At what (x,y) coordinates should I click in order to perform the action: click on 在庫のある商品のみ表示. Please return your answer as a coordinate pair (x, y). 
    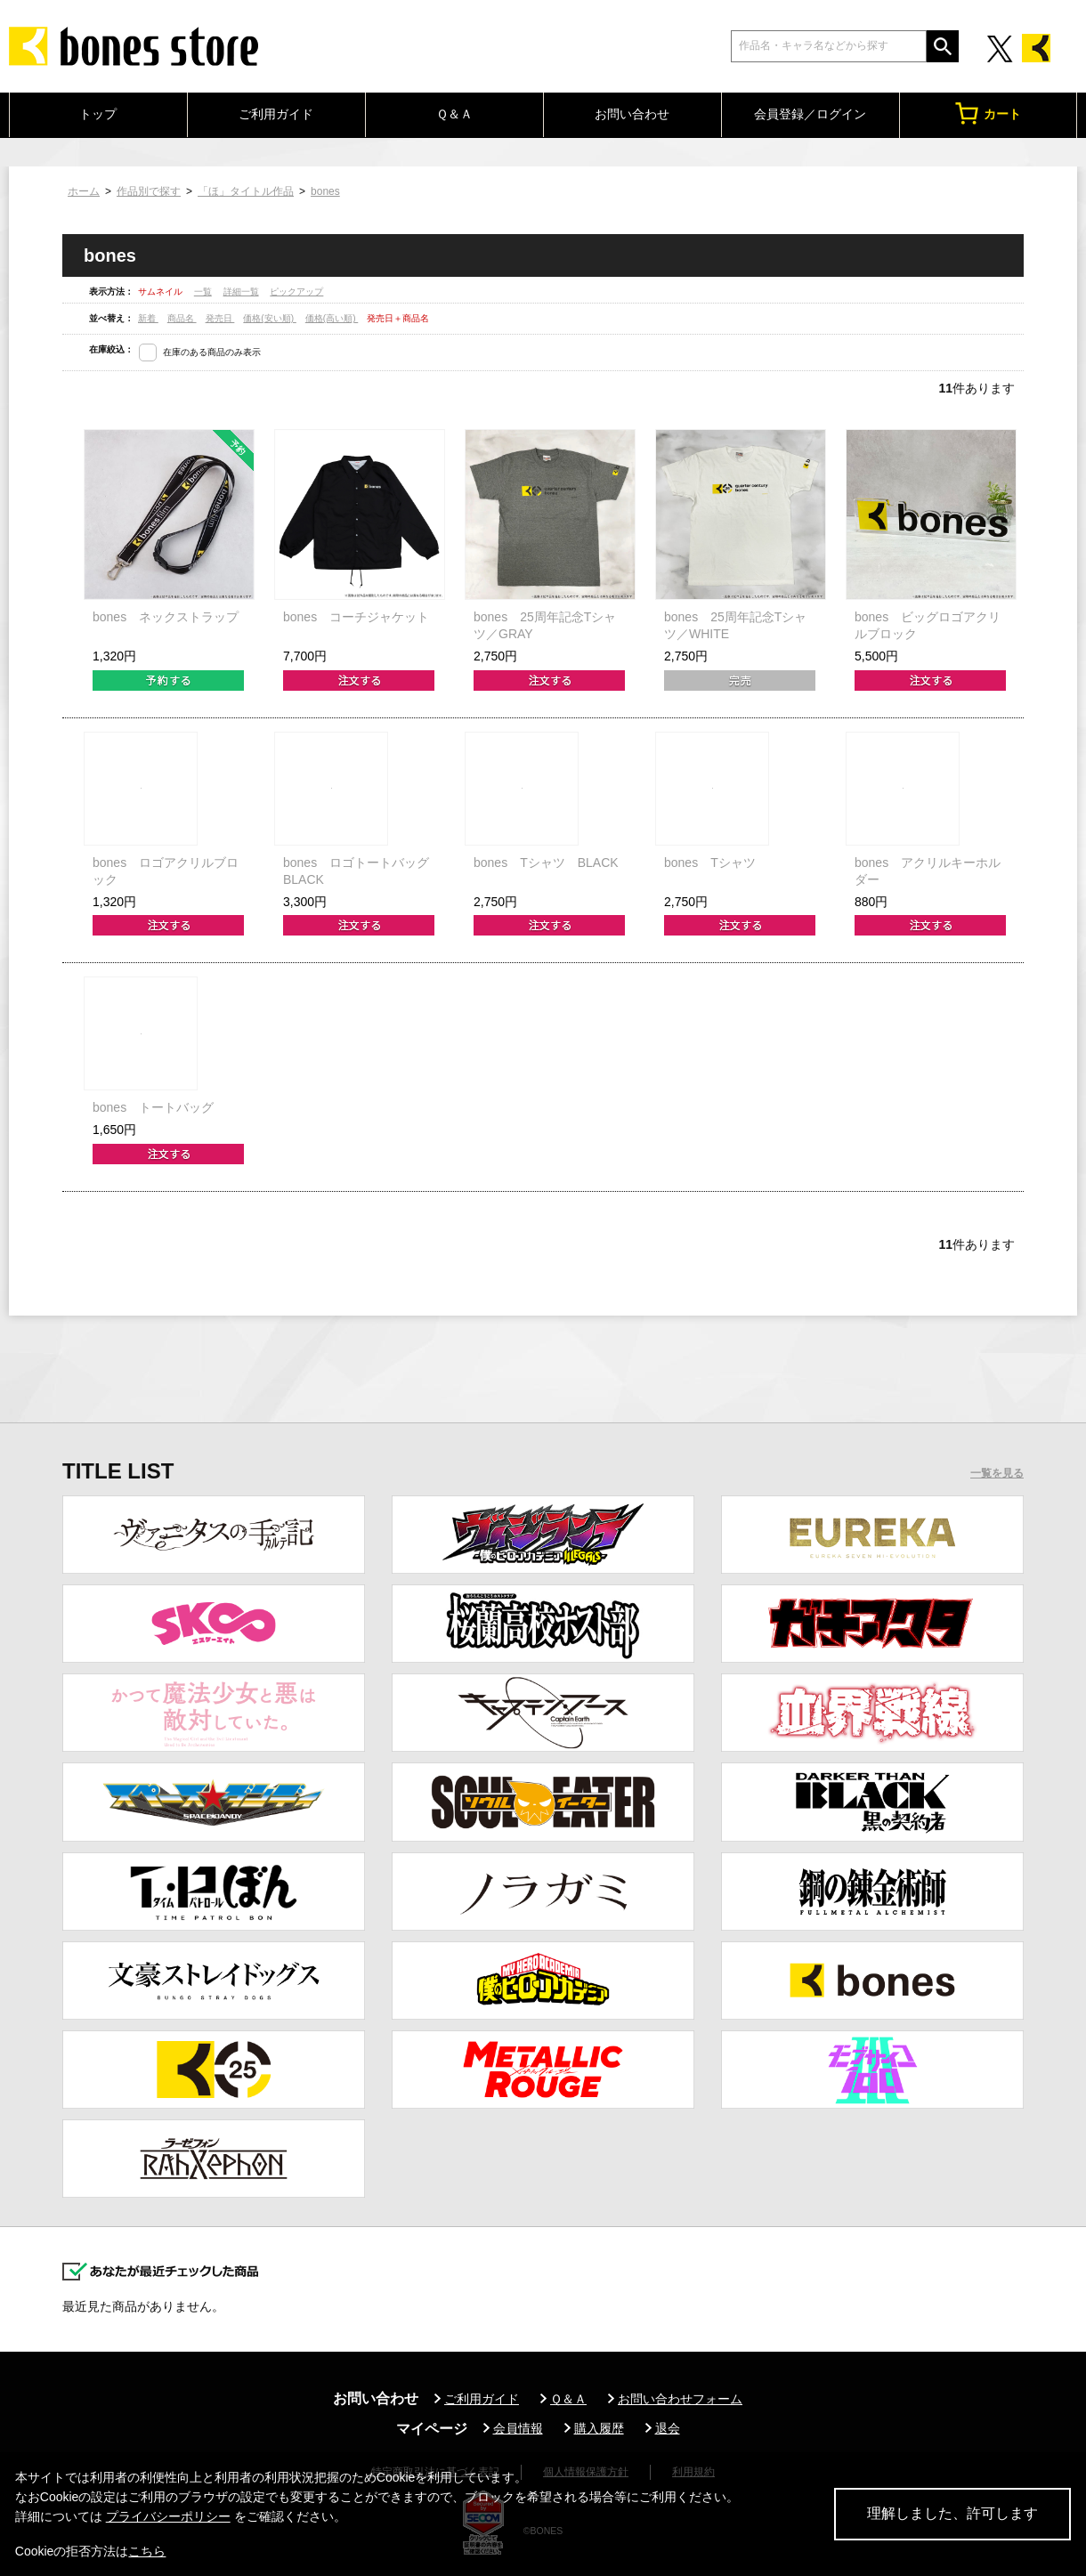
    Looking at the image, I should click on (212, 352).